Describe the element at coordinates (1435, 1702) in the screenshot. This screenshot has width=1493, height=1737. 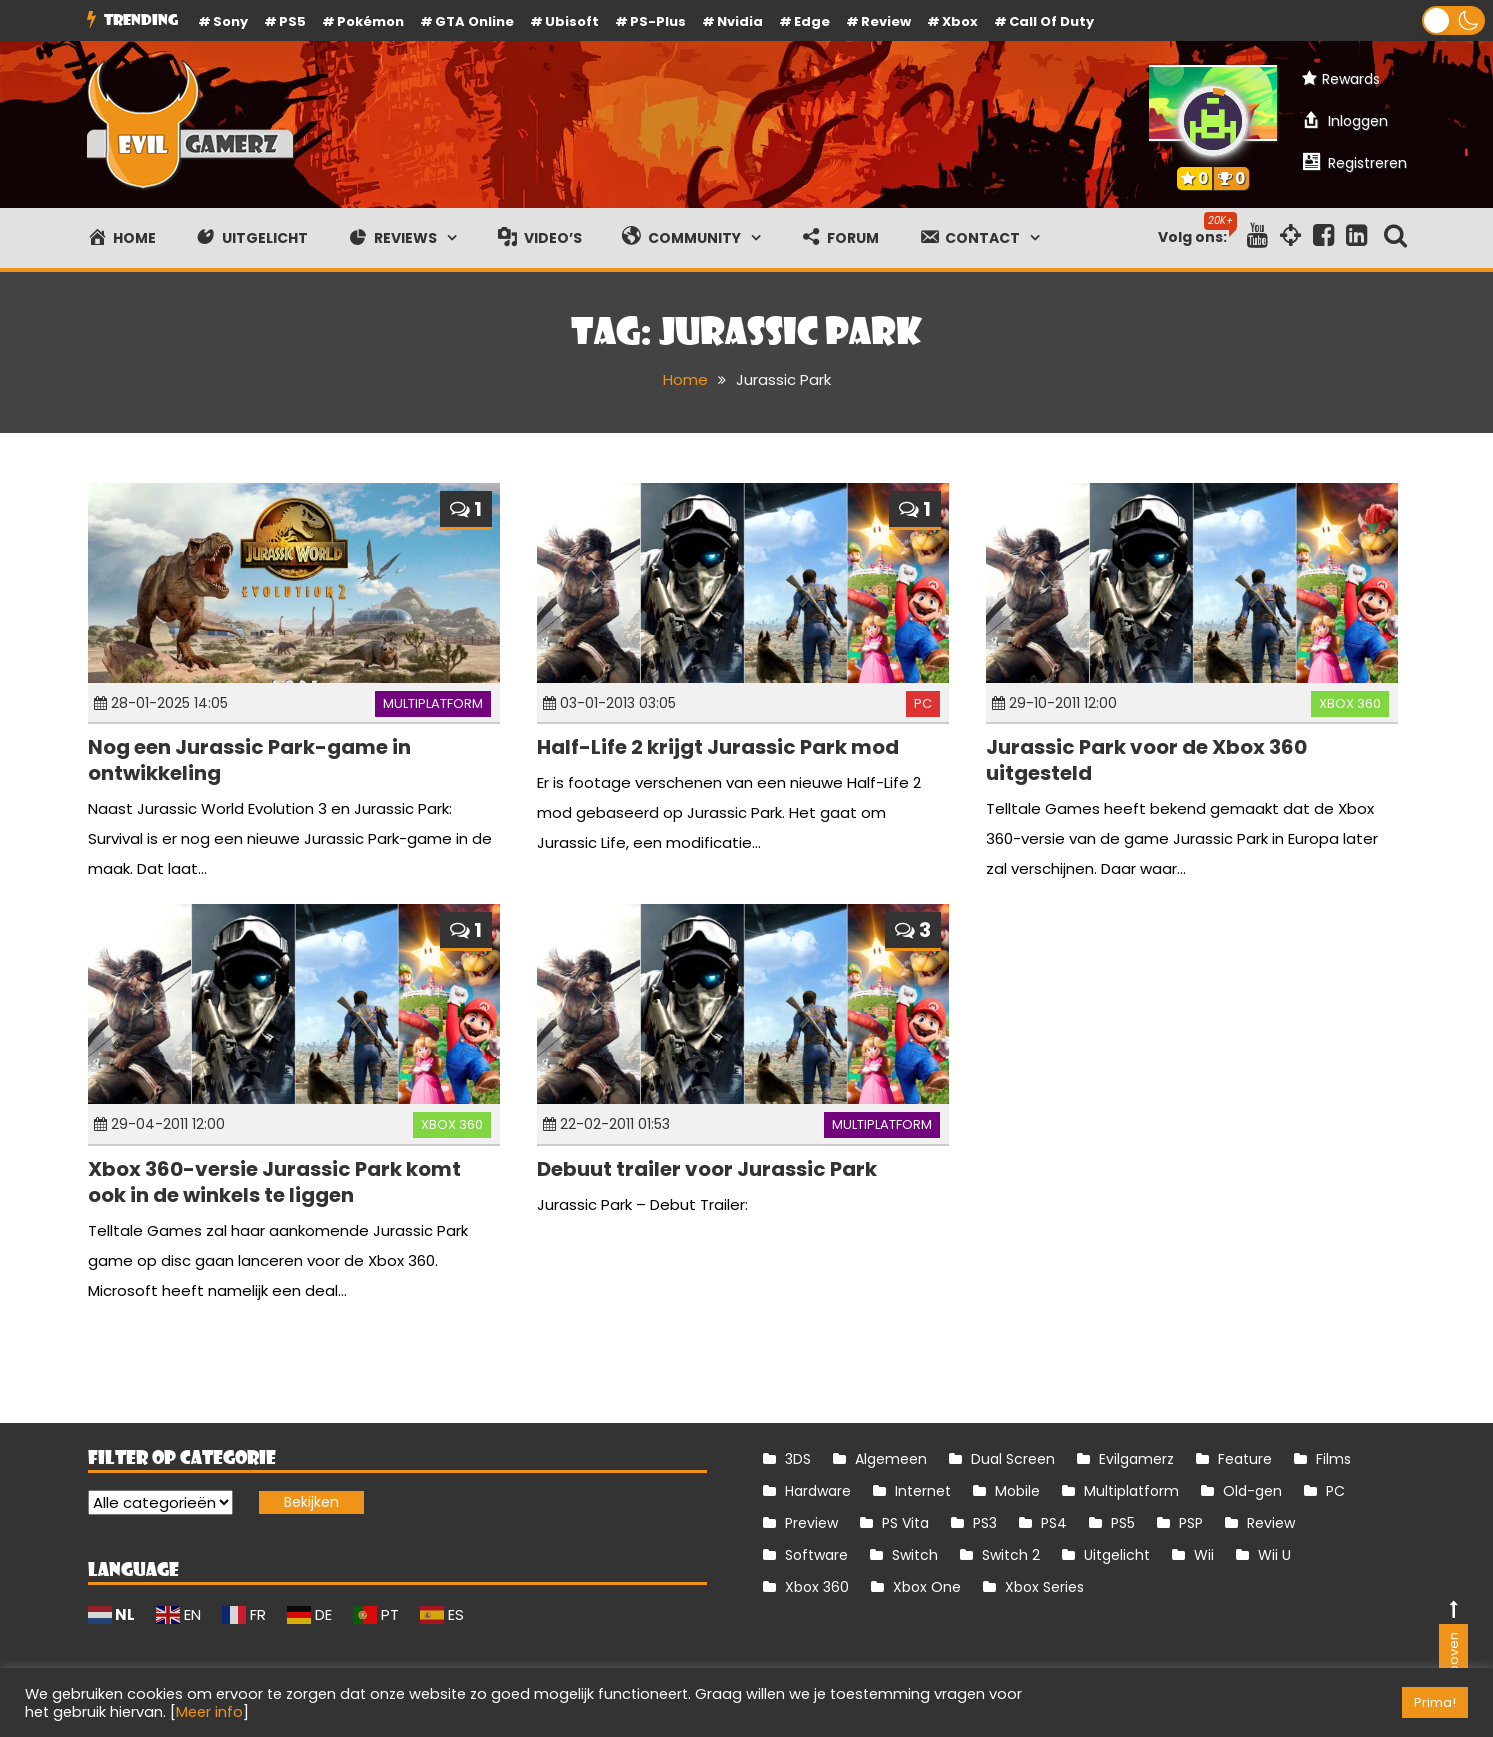
I see `Prima! [button]` at that location.